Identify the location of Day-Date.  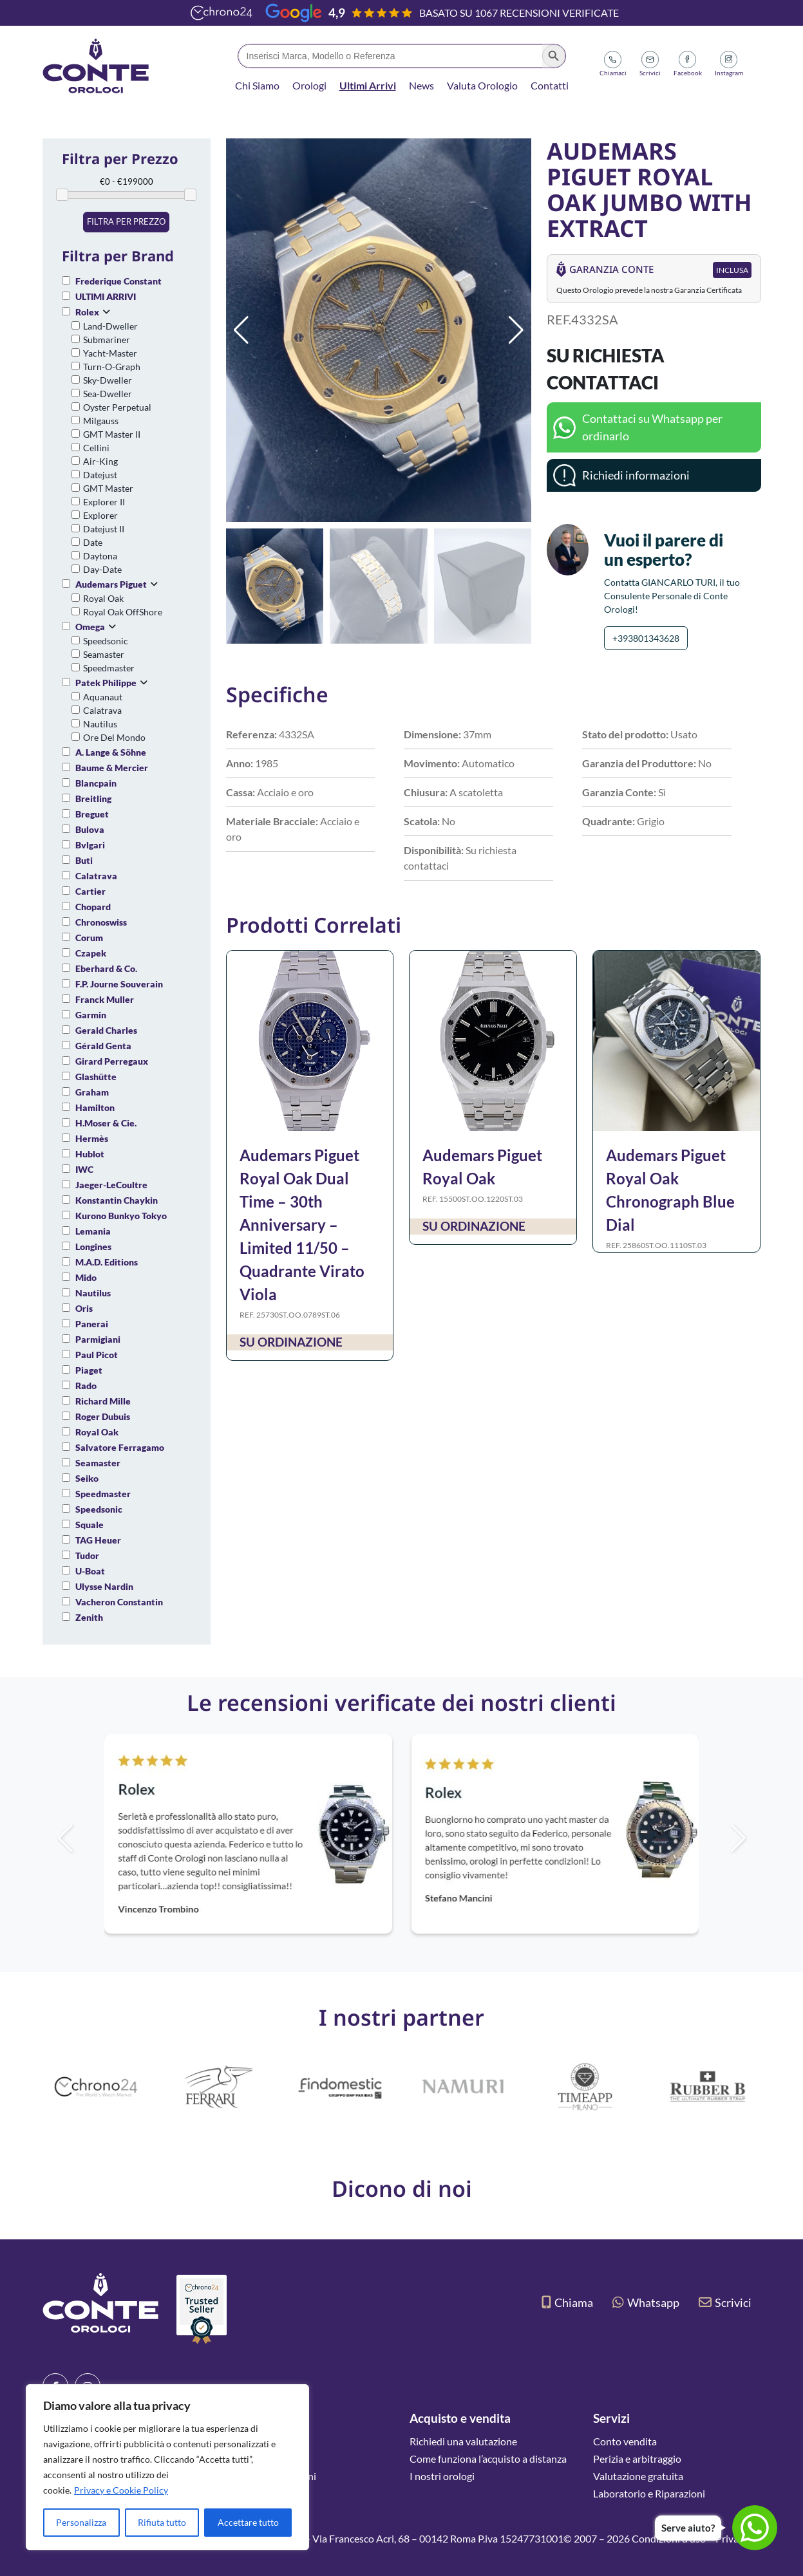
(102, 569).